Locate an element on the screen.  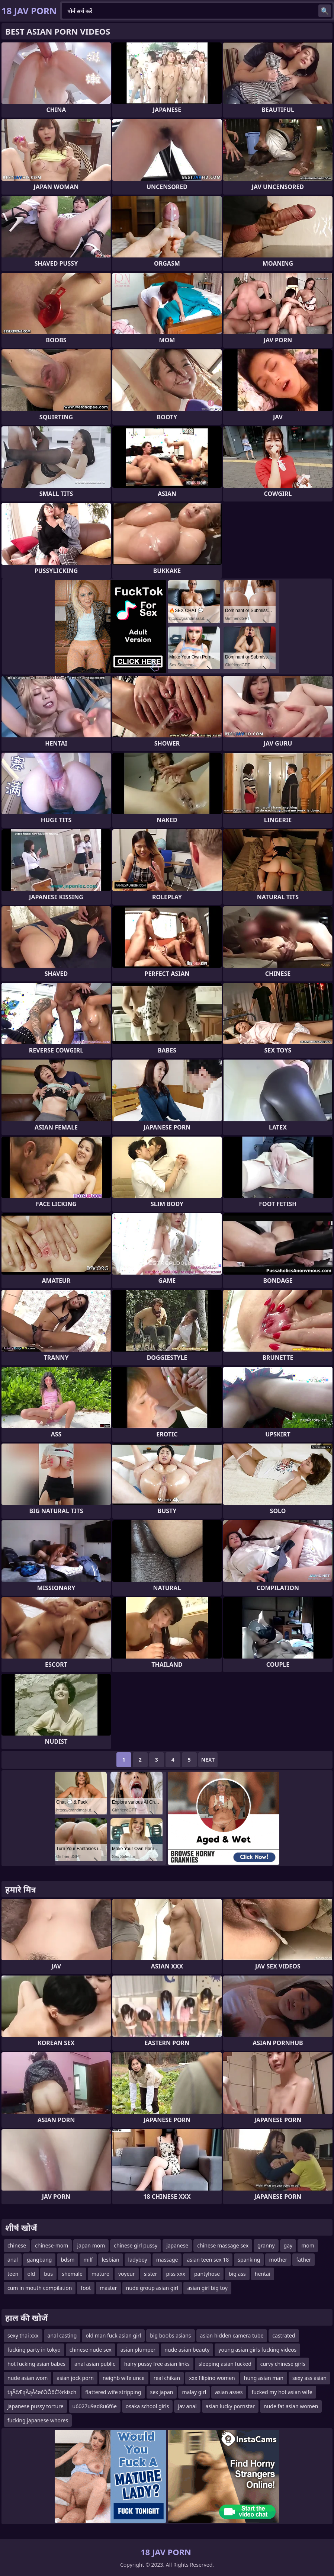
sex japan is located at coordinates (161, 2392).